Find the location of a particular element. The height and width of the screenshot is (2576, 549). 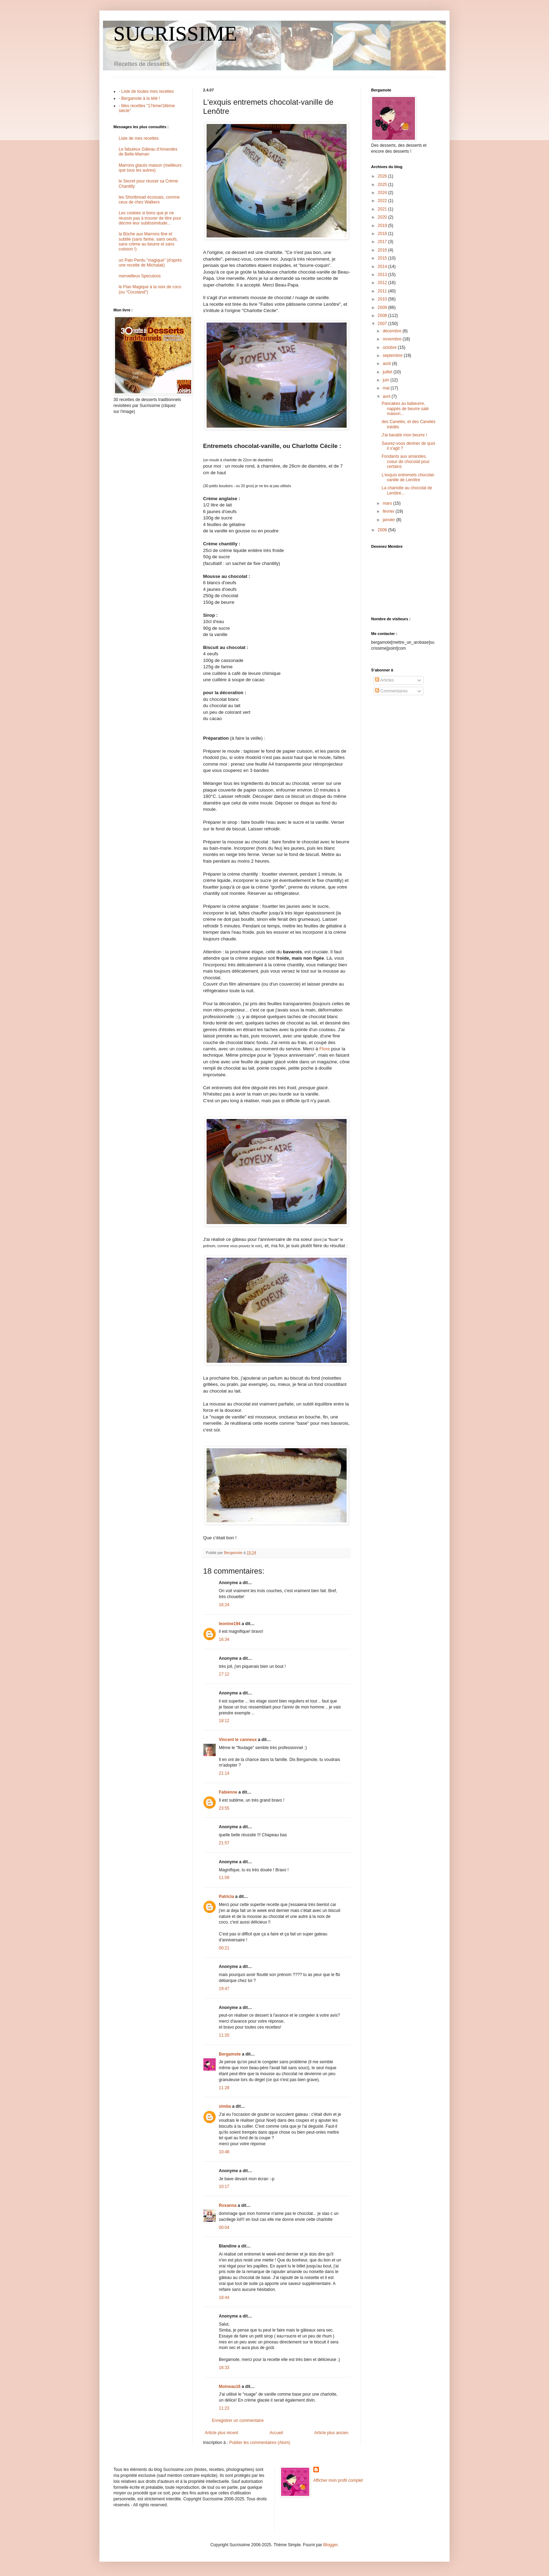

16:34 is located at coordinates (224, 1639).